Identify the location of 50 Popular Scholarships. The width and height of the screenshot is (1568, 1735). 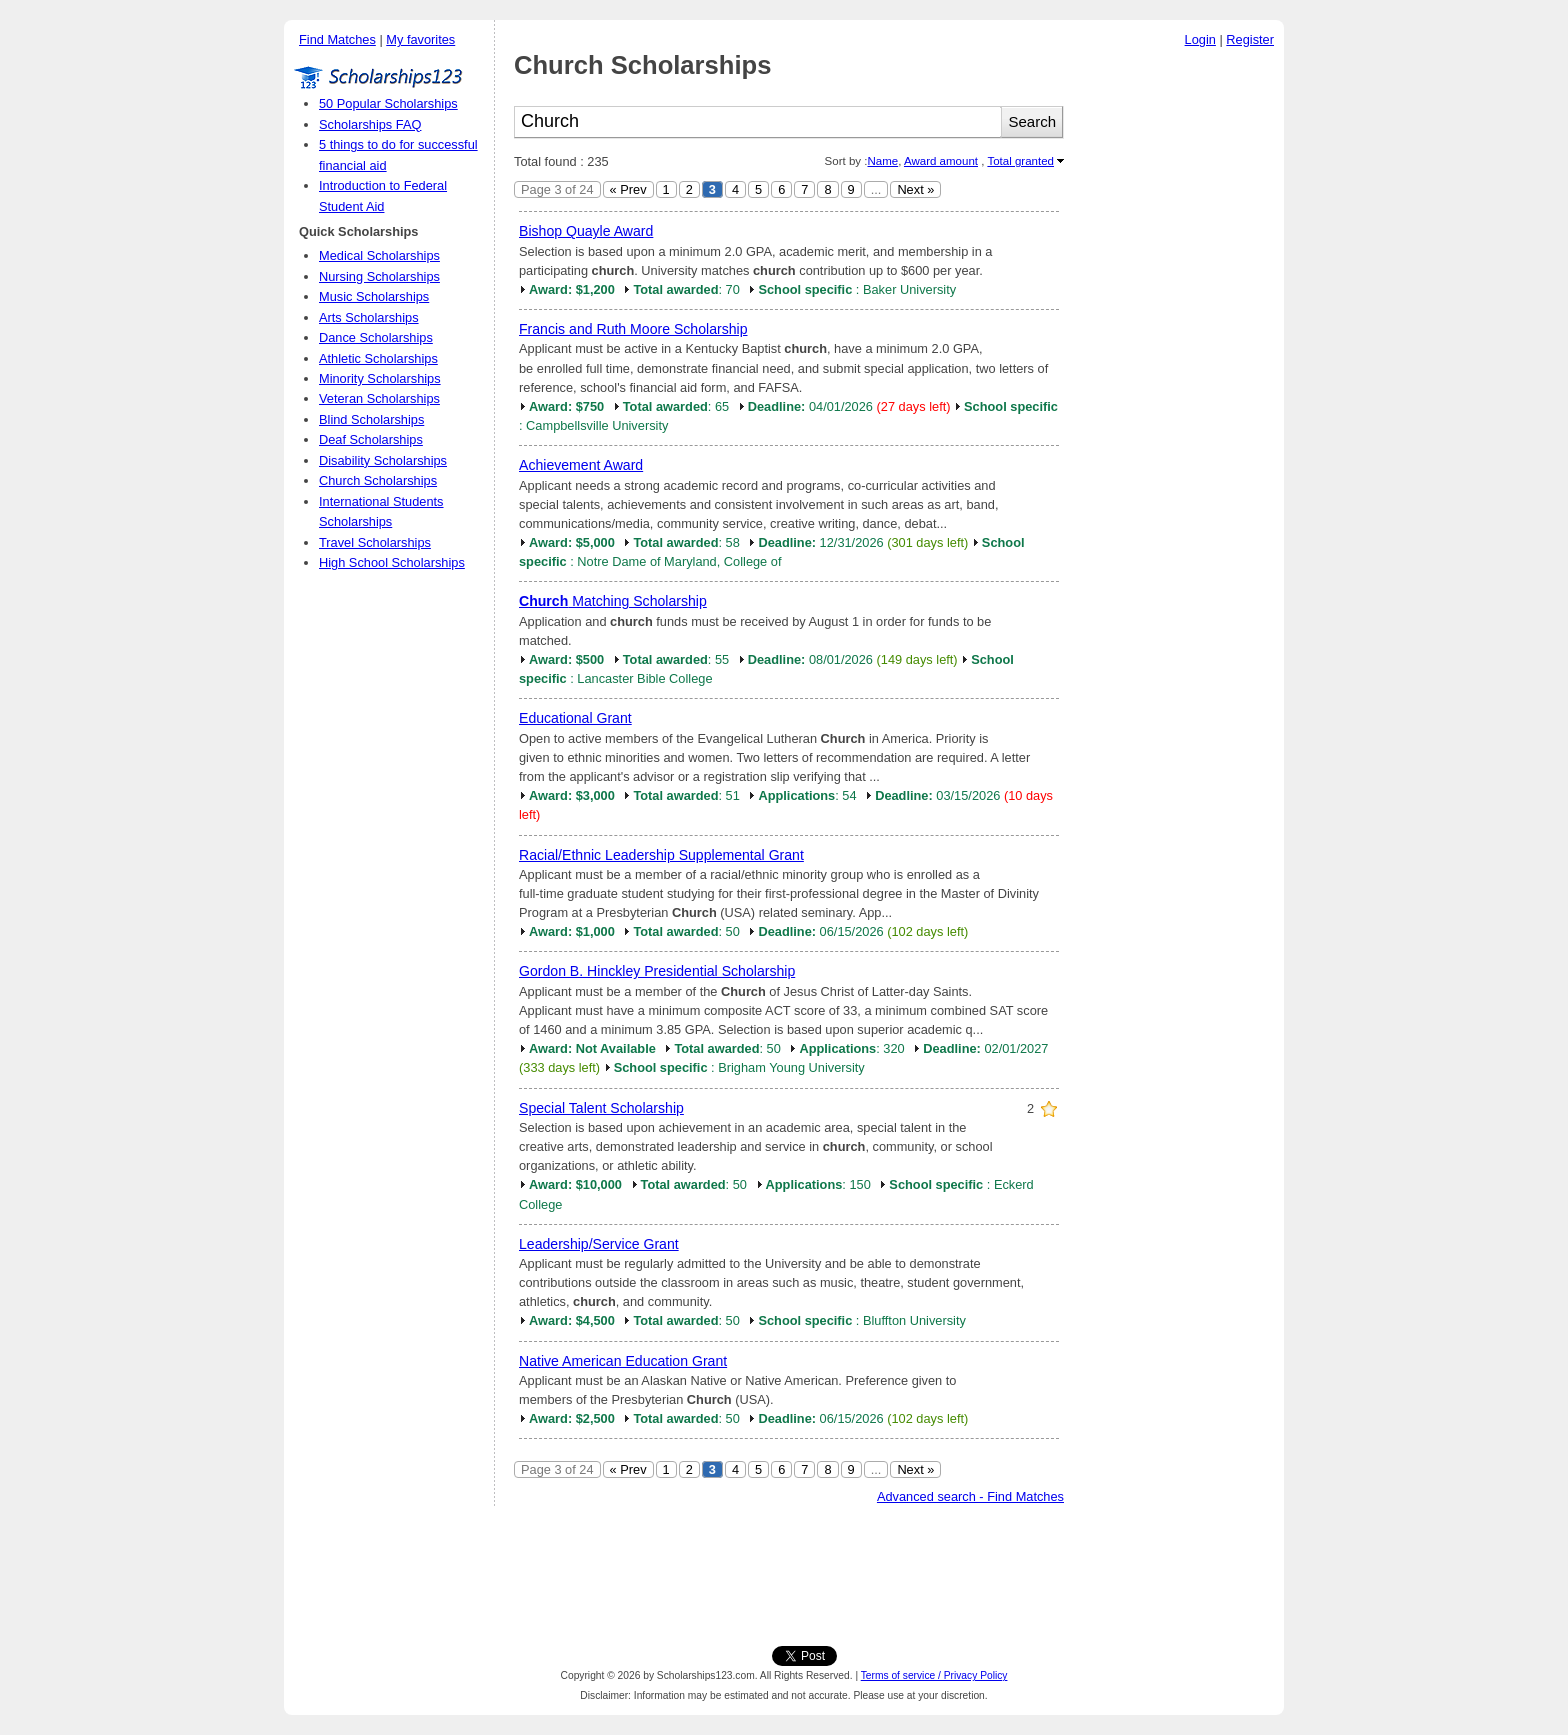
(388, 103).